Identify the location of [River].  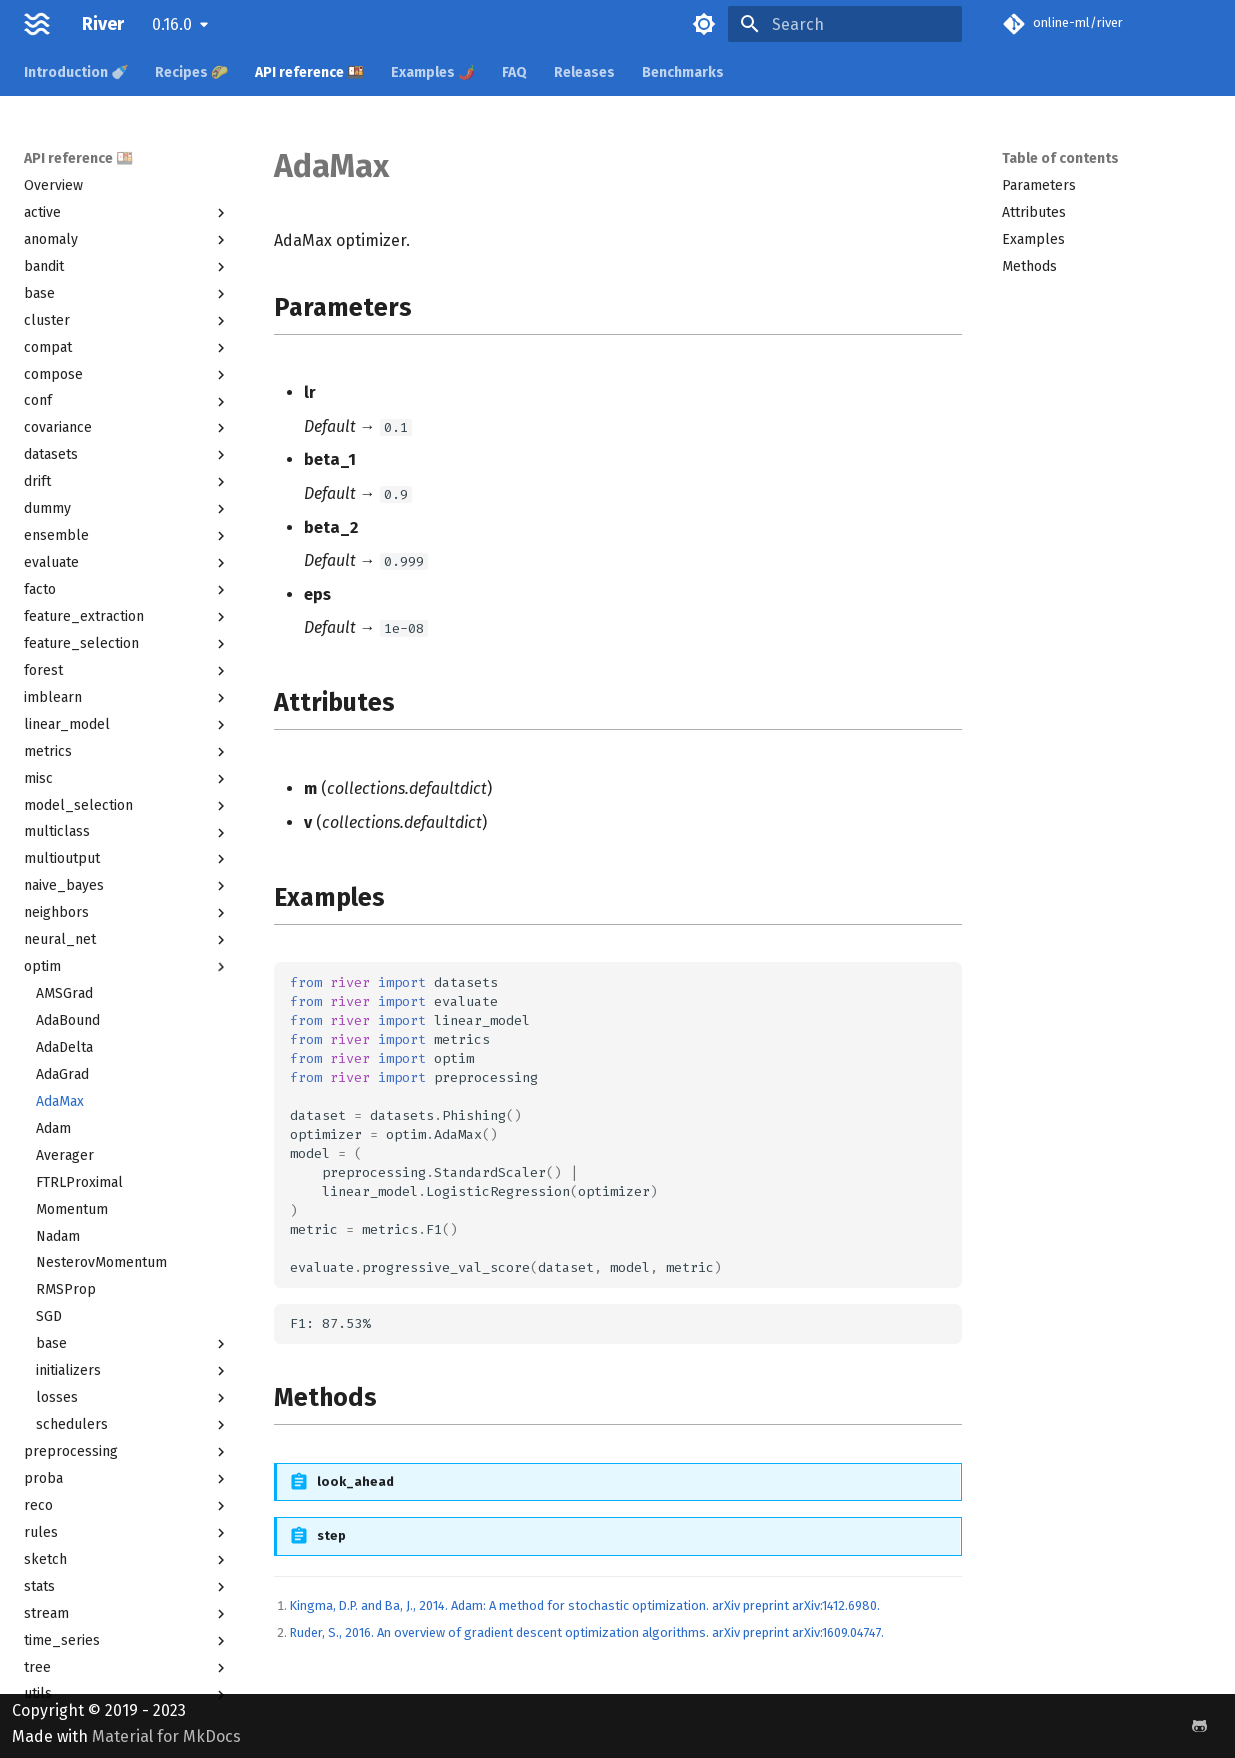
(37, 24).